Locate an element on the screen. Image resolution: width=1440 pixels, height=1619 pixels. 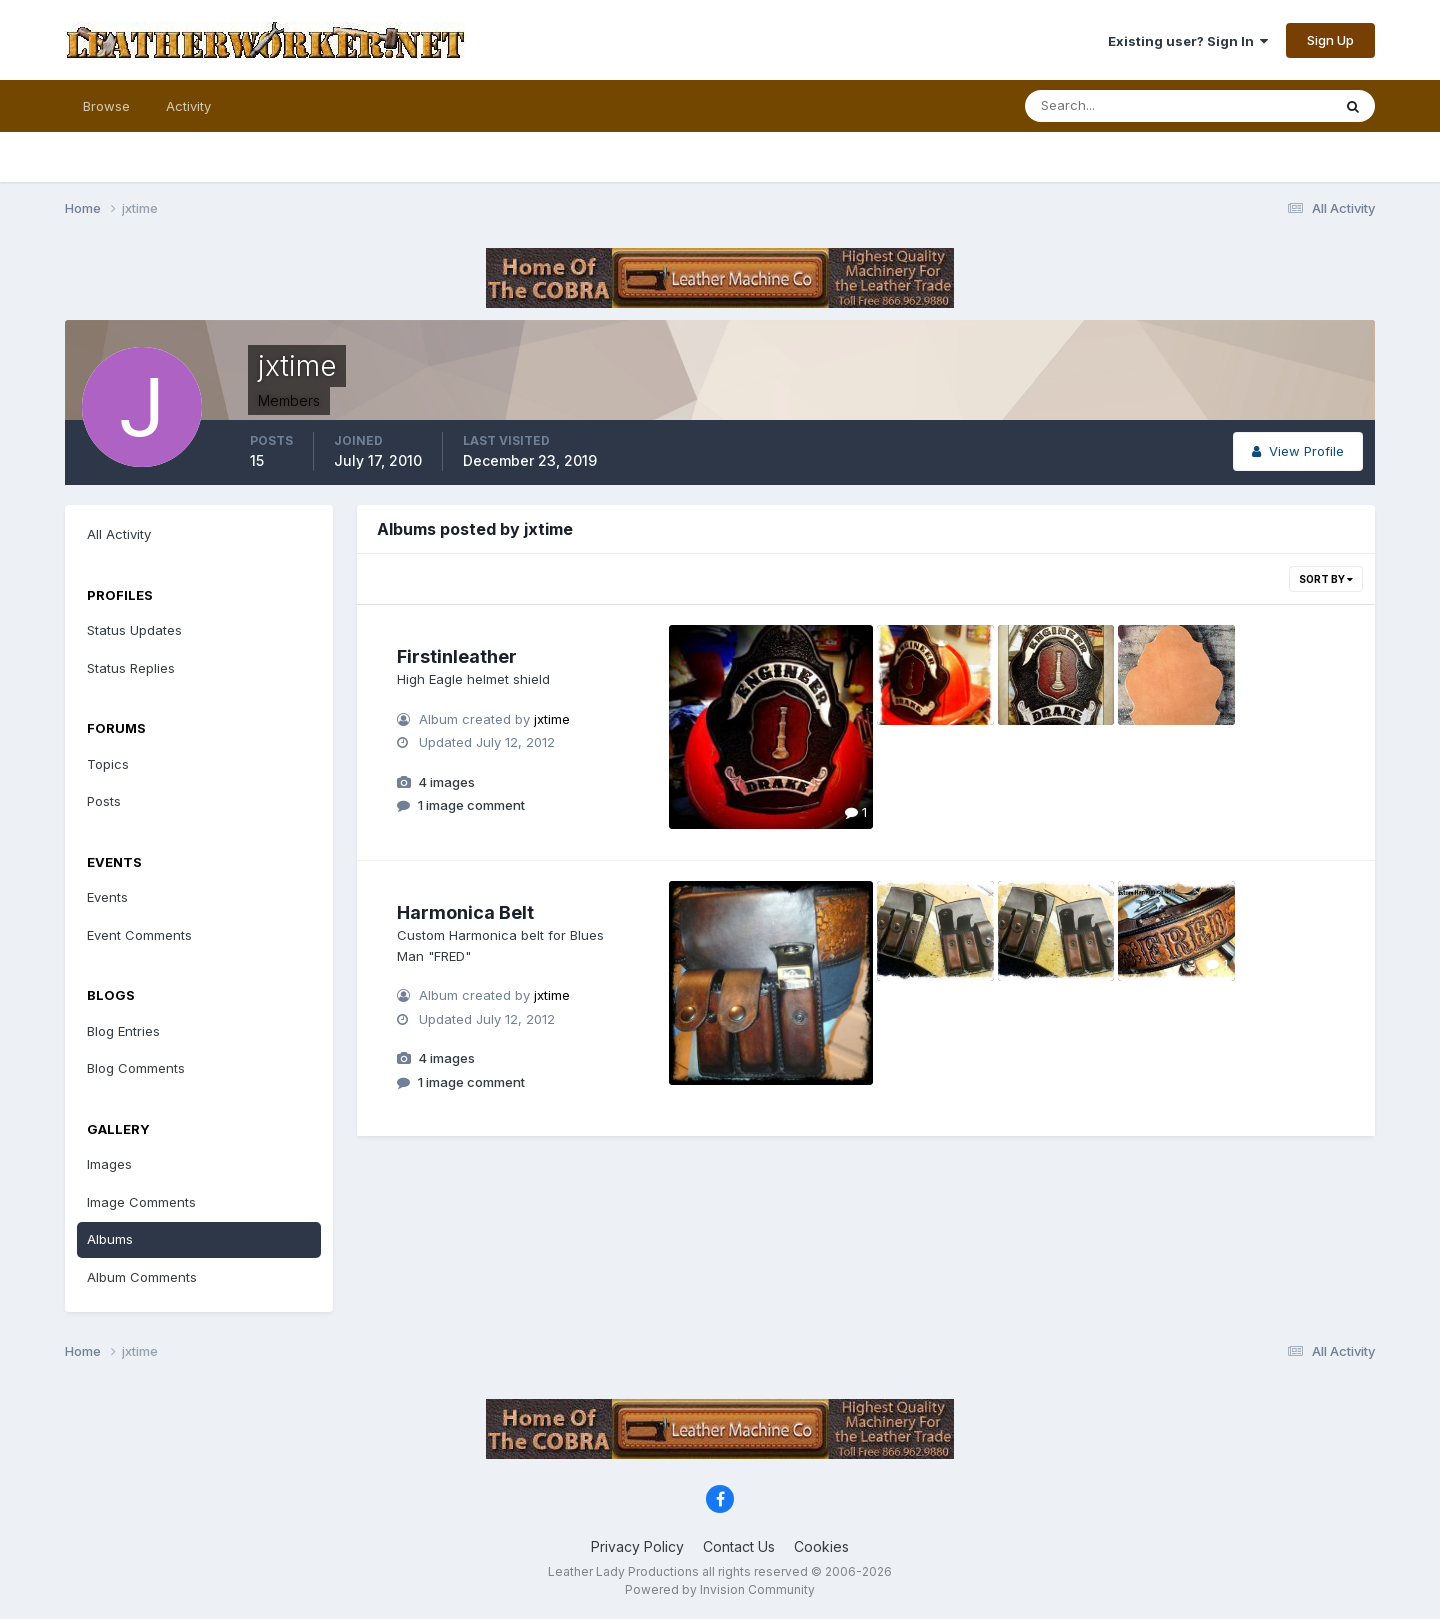
Sign Up is located at coordinates (1330, 40).